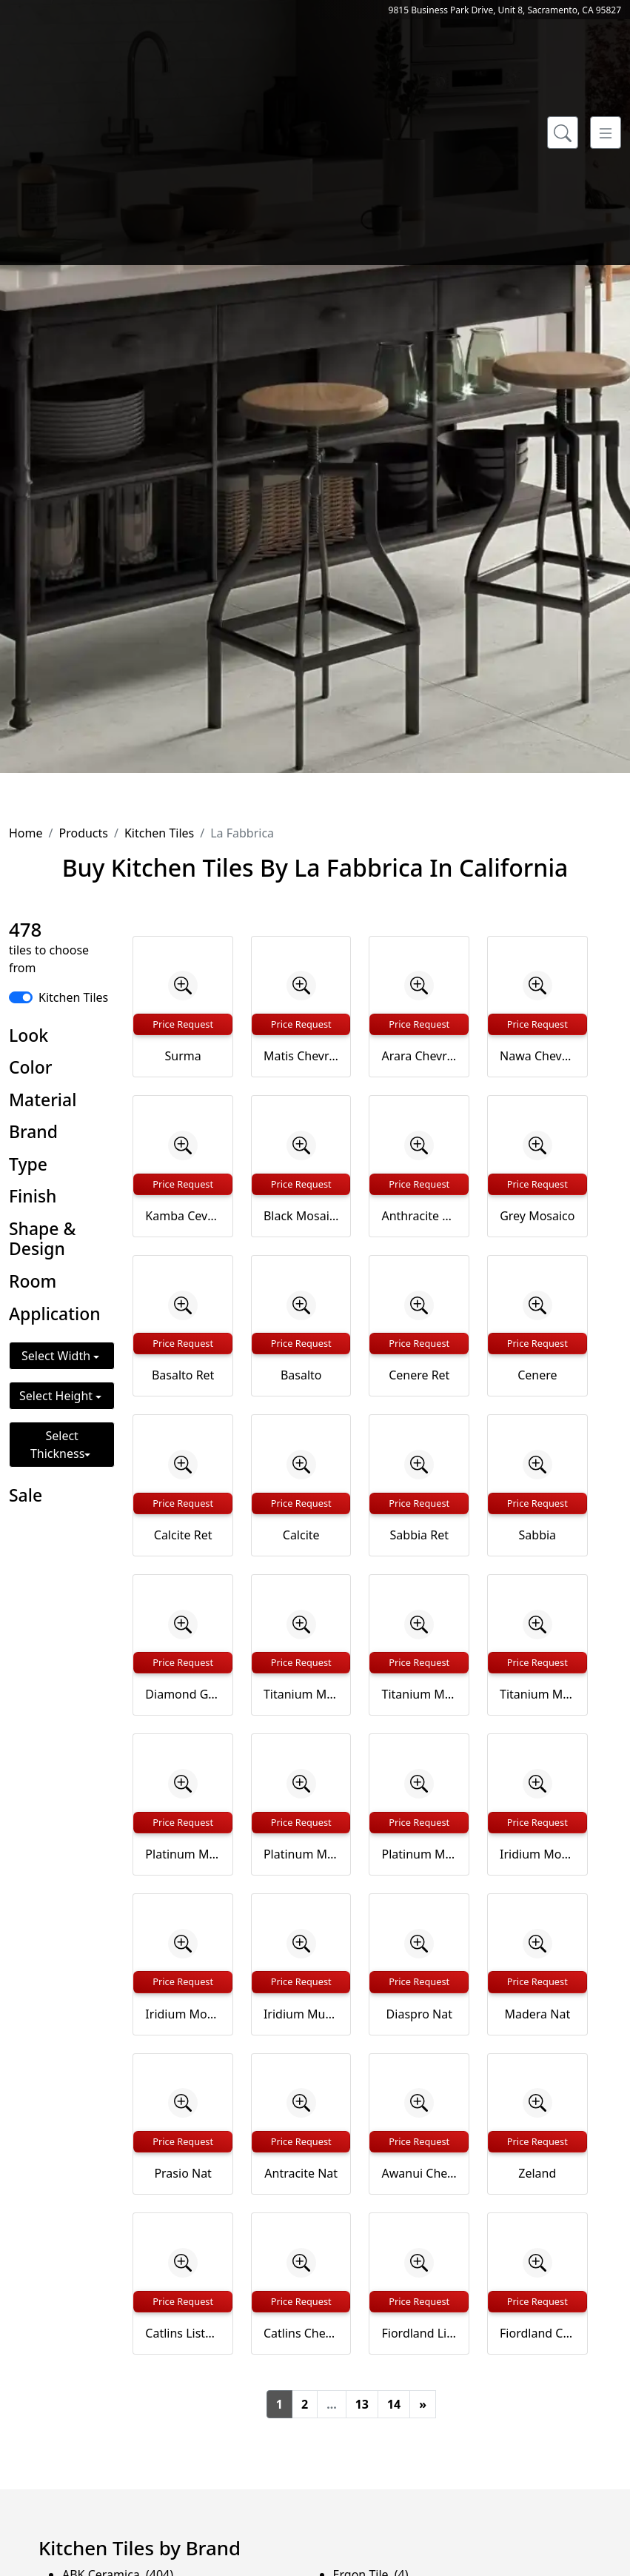 This screenshot has height=2576, width=630. Describe the element at coordinates (301, 2014) in the screenshot. I see `Iridium Muretto su rete` at that location.